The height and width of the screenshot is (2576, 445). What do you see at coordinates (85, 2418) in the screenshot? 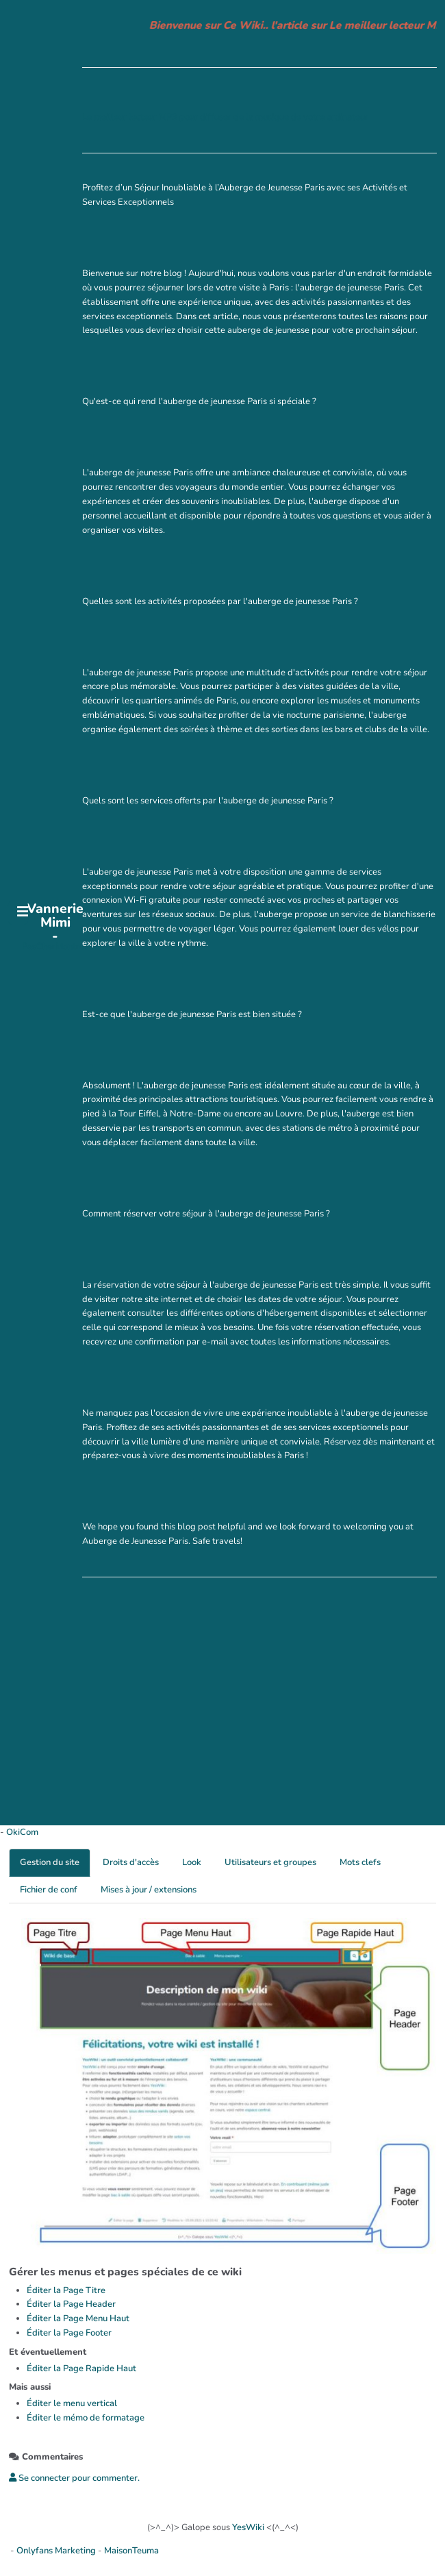
I see `Éditer le mémo de formatage` at bounding box center [85, 2418].